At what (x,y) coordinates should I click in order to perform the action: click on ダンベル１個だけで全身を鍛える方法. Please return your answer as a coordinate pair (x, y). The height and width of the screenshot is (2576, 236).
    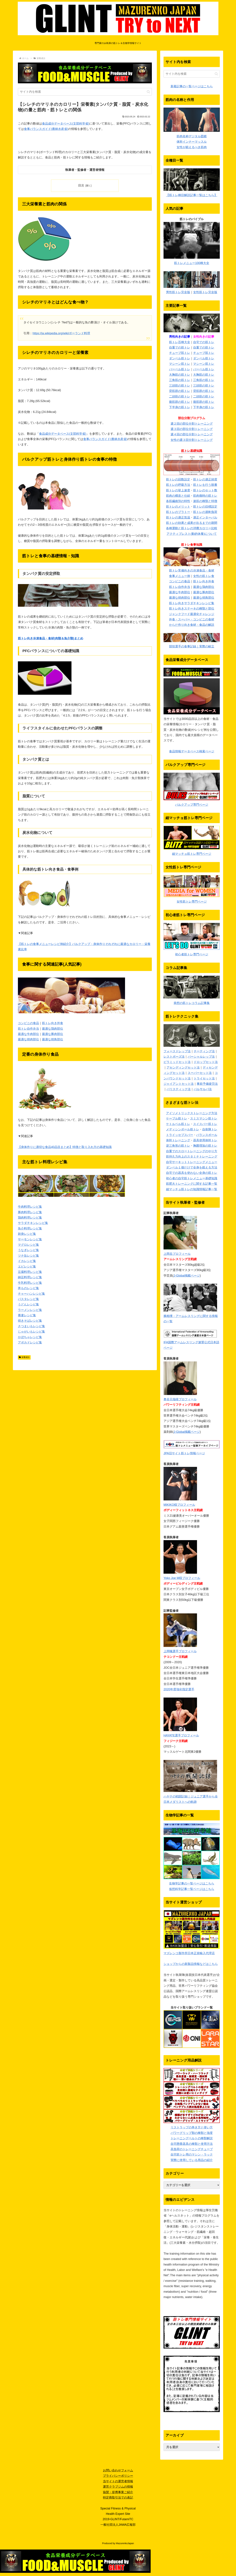
    Looking at the image, I should click on (191, 1167).